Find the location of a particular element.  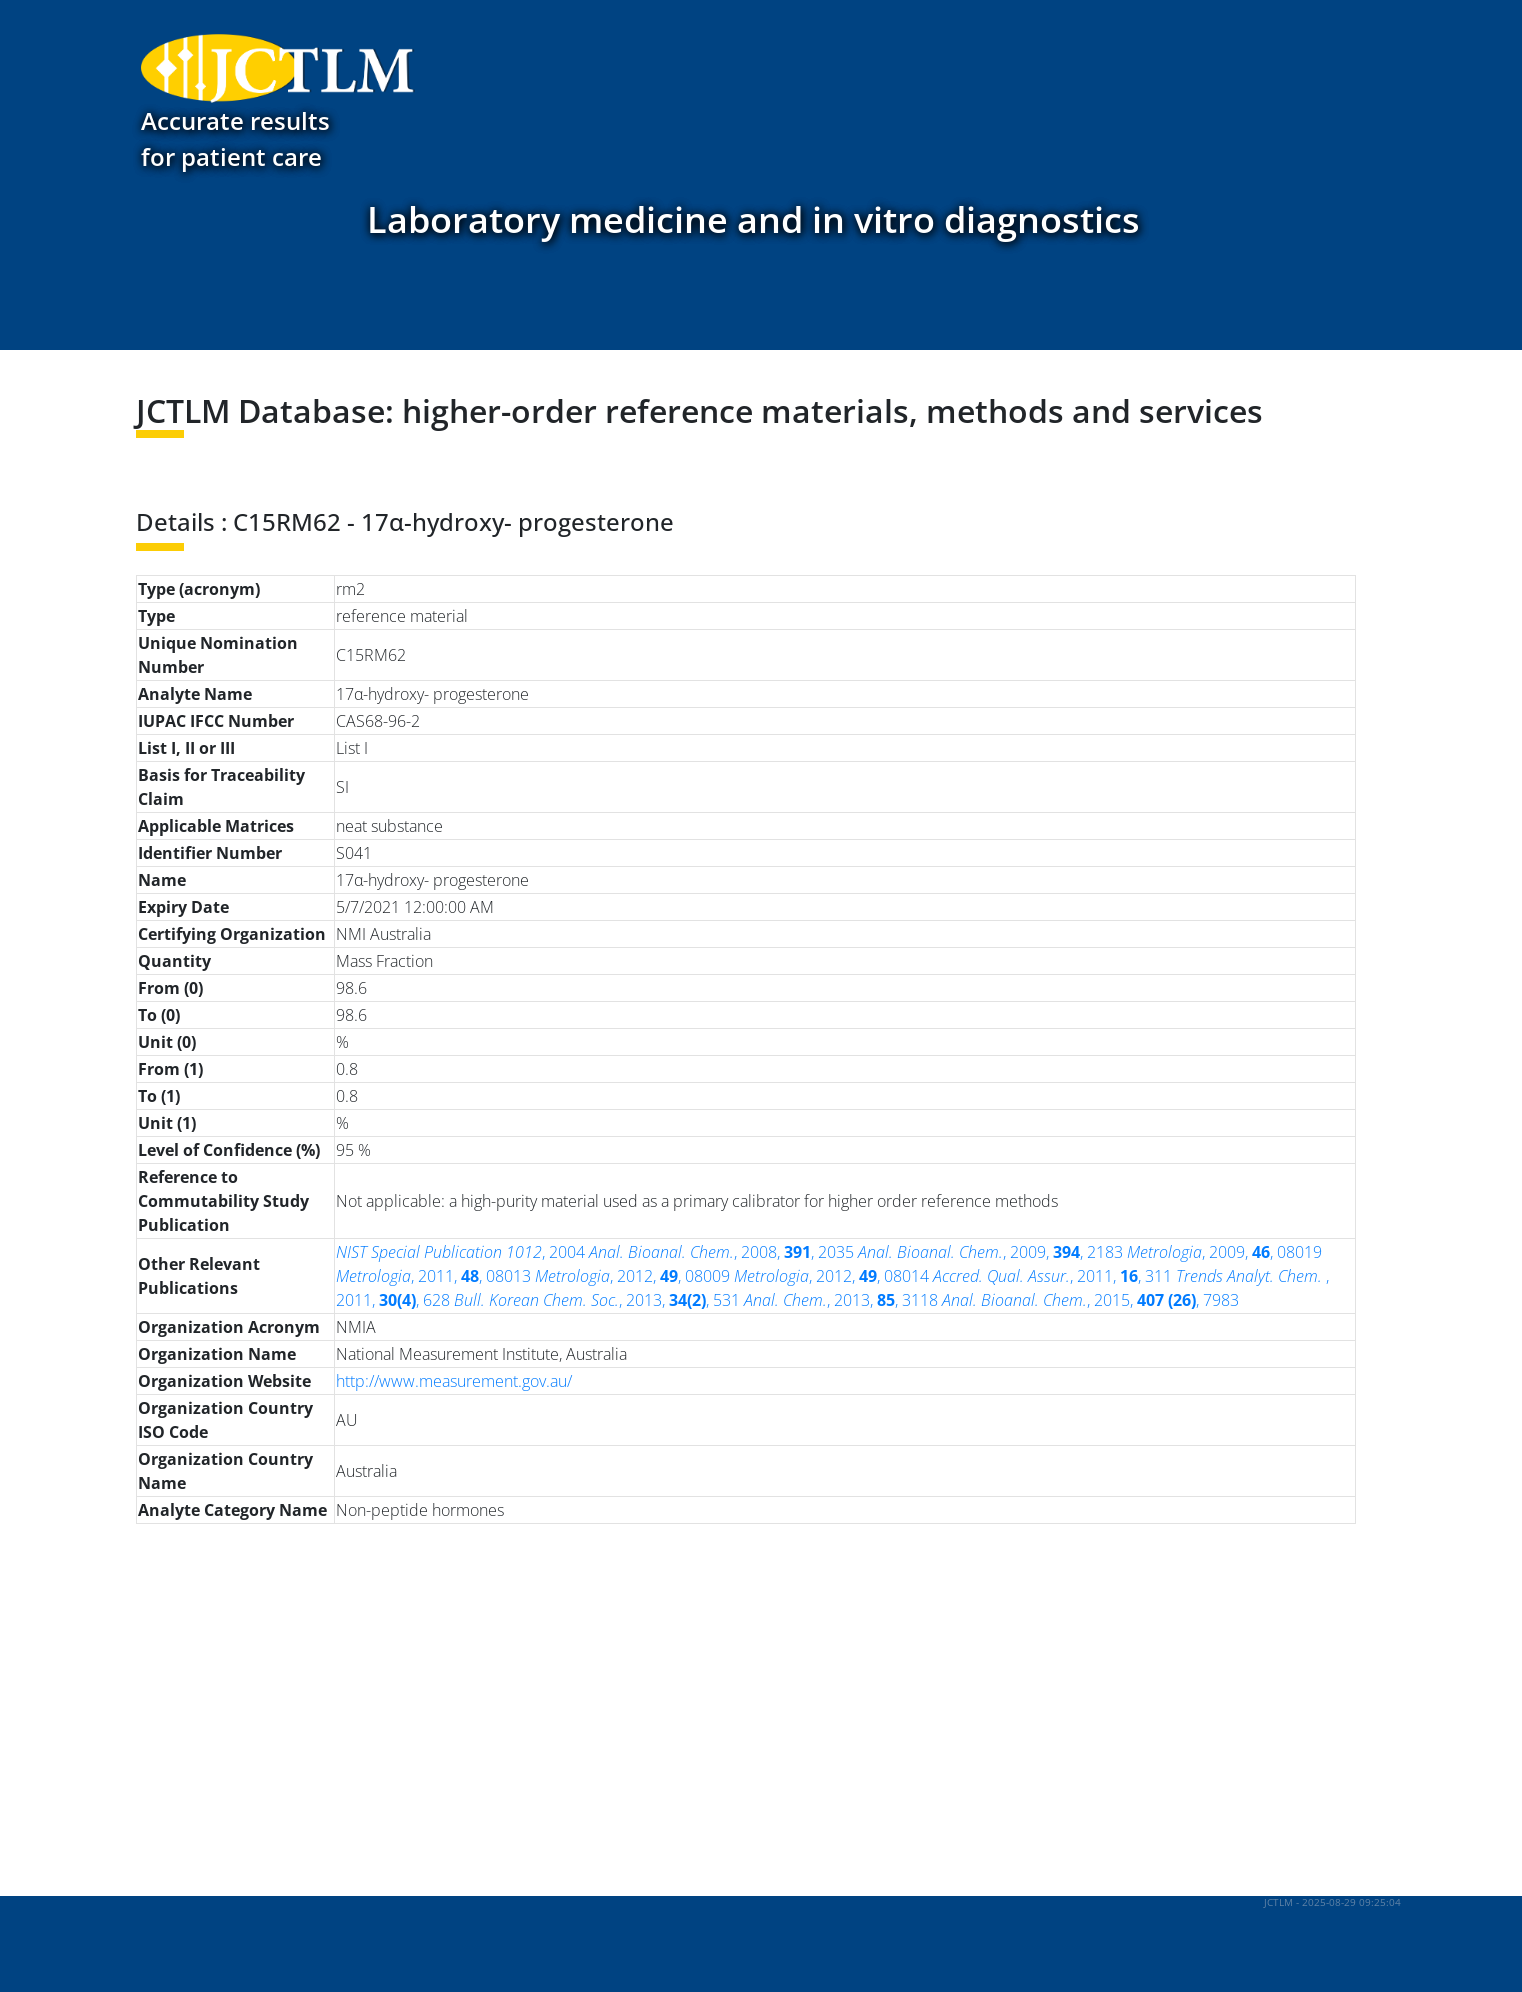

http://www.measurement.gov.au/ is located at coordinates (454, 1381).